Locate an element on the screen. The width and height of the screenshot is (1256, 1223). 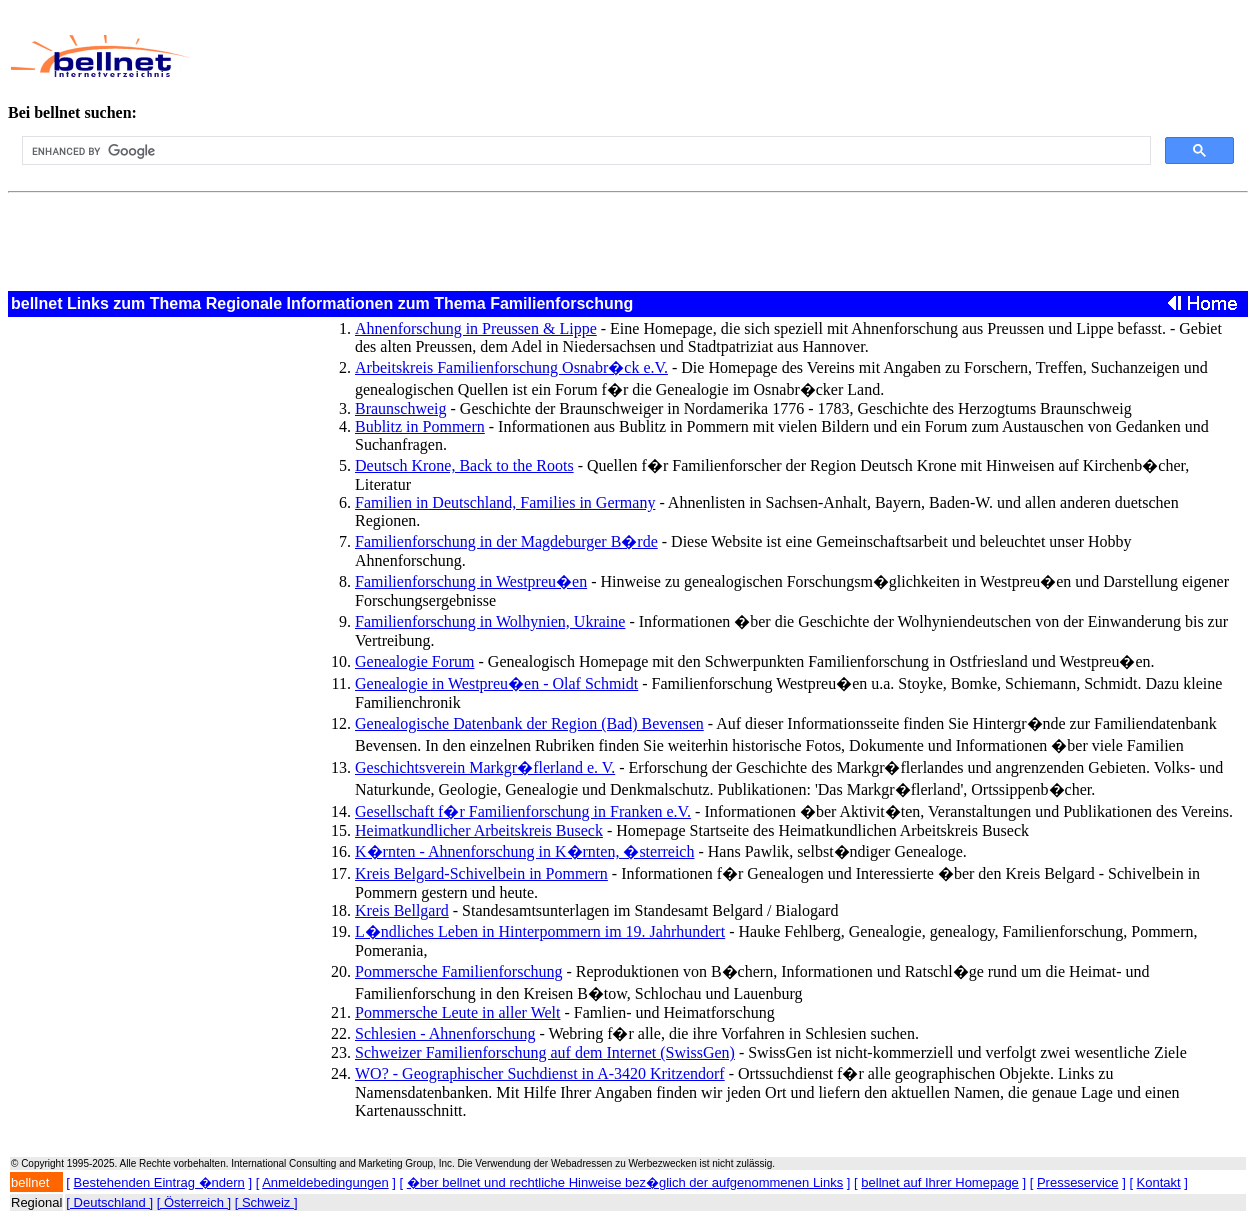
Familienforschung in der Magdeburger B�rde is located at coordinates (506, 541).